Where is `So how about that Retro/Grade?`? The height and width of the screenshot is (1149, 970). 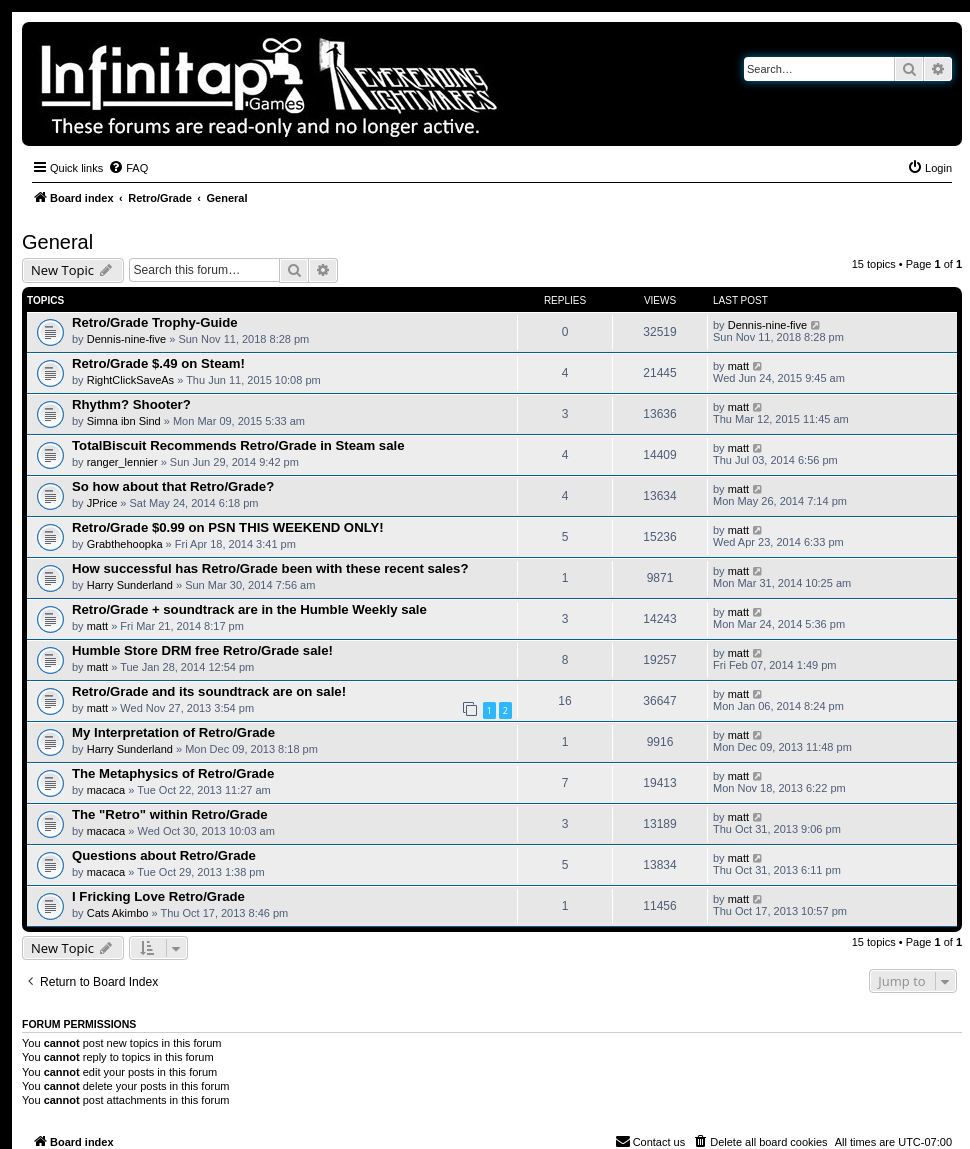
So how about that Retro/Grade? is located at coordinates (173, 486).